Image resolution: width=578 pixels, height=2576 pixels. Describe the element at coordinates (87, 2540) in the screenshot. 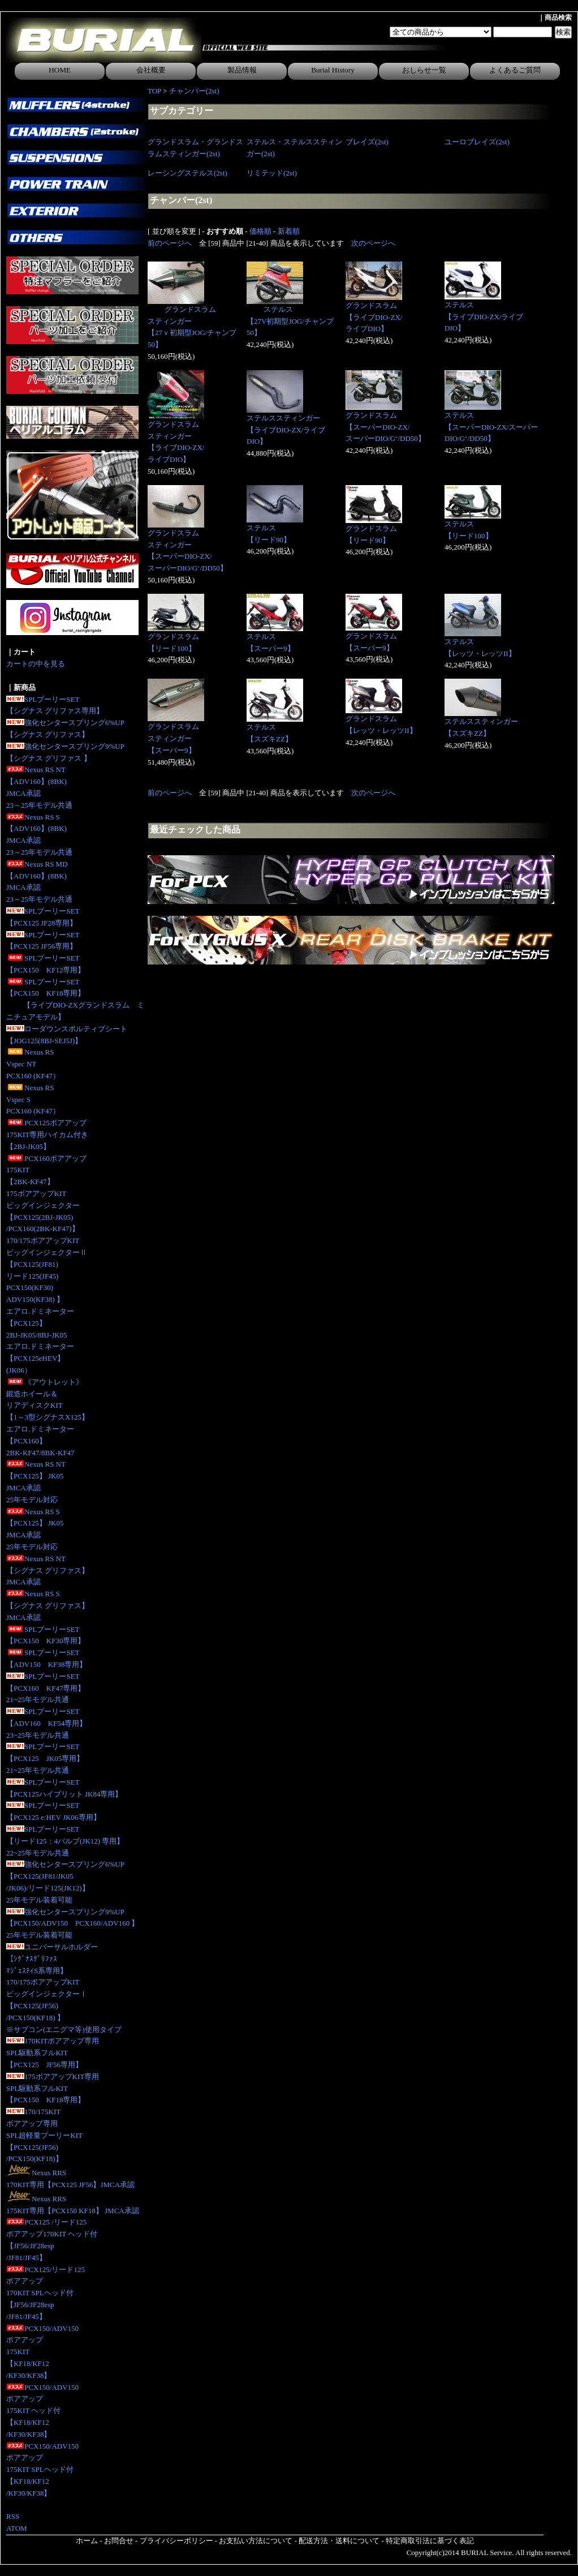

I see `ホーム` at that location.